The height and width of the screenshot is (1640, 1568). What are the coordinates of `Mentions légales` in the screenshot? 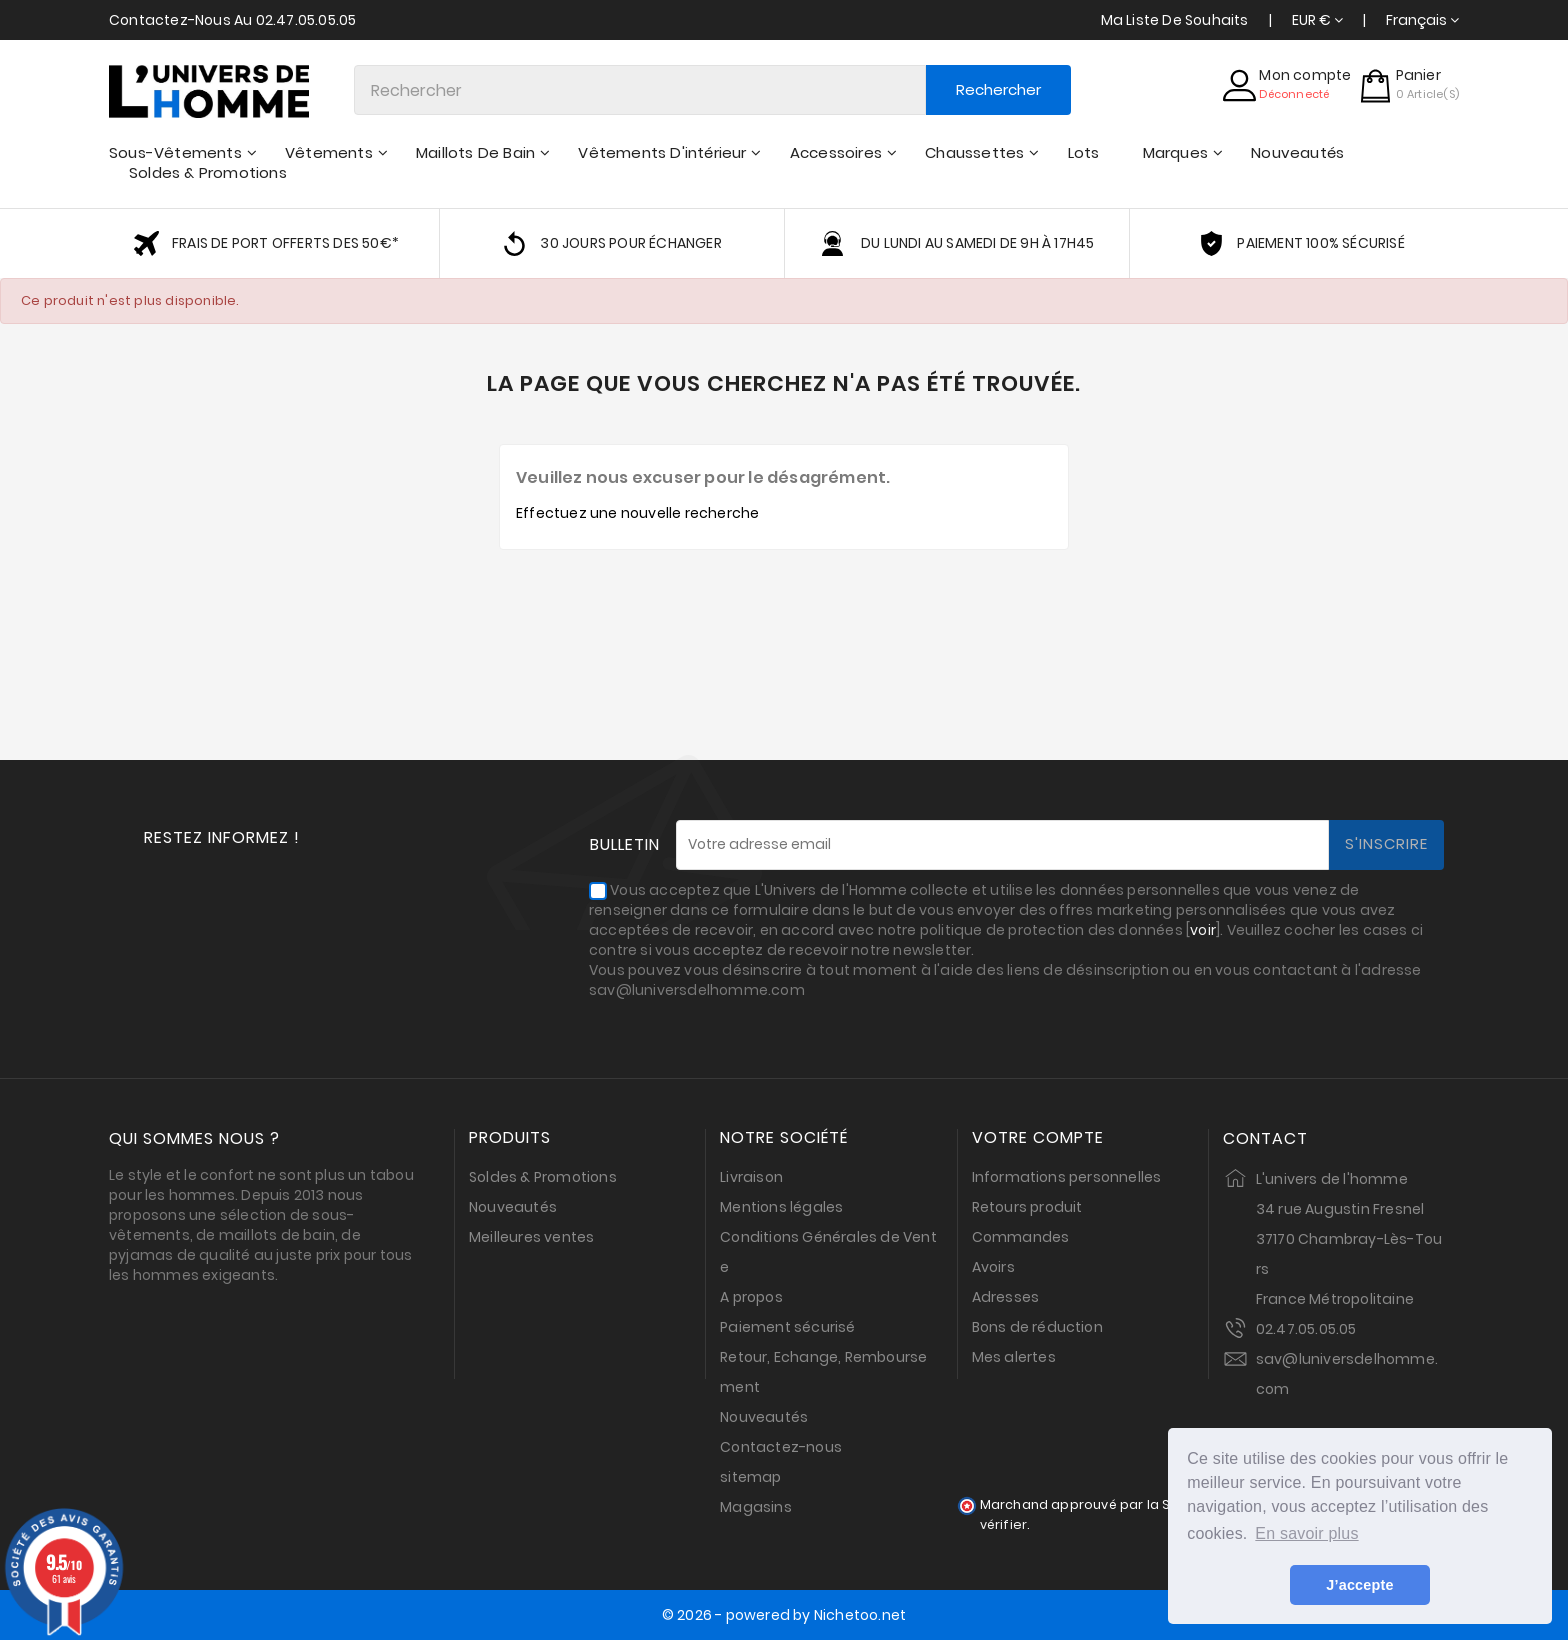 It's located at (781, 1207).